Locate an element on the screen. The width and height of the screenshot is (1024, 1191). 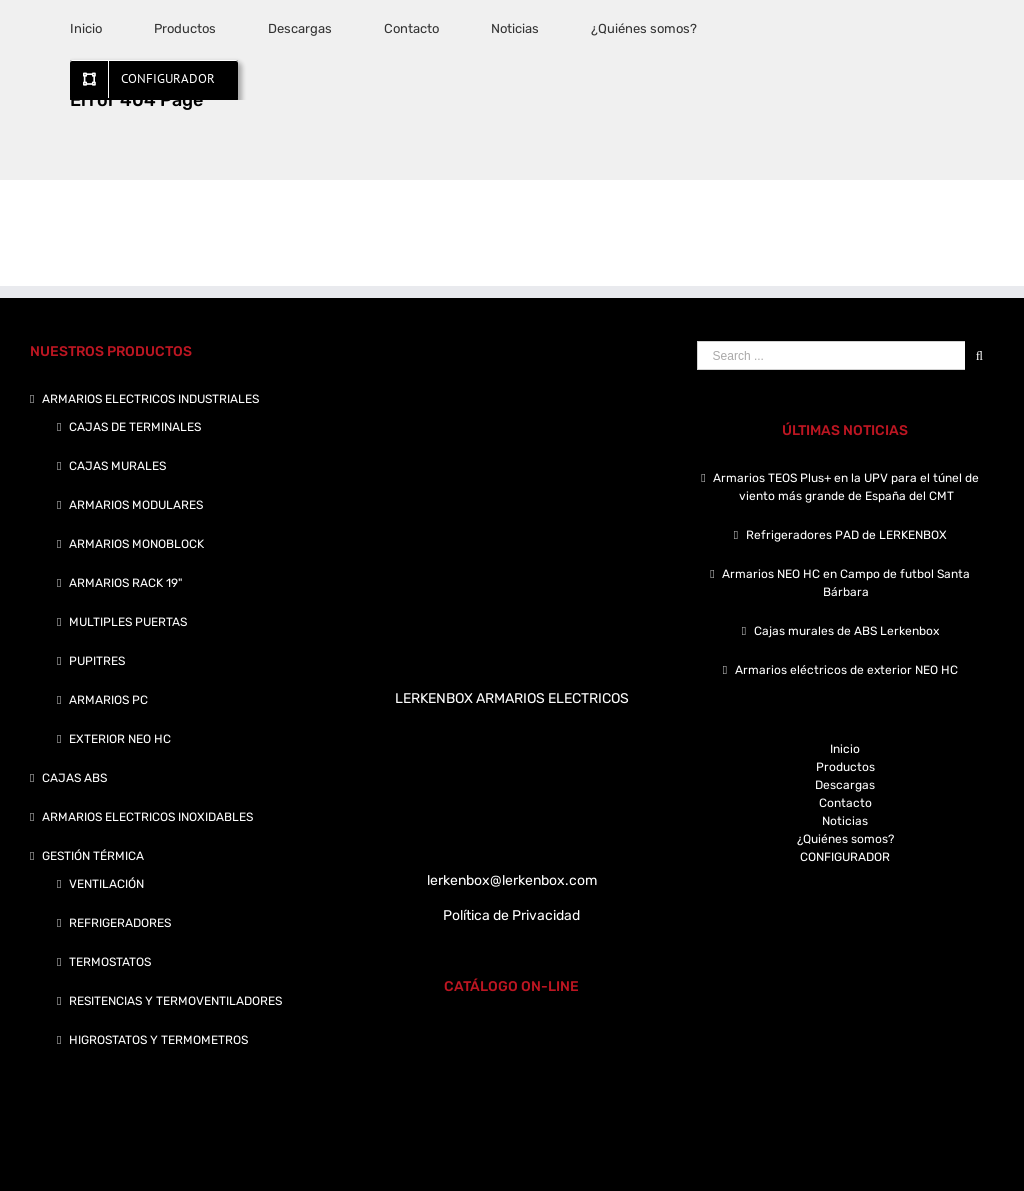
Armarios NEO HC en Campo de futbol Santa Bárbara is located at coordinates (846, 583).